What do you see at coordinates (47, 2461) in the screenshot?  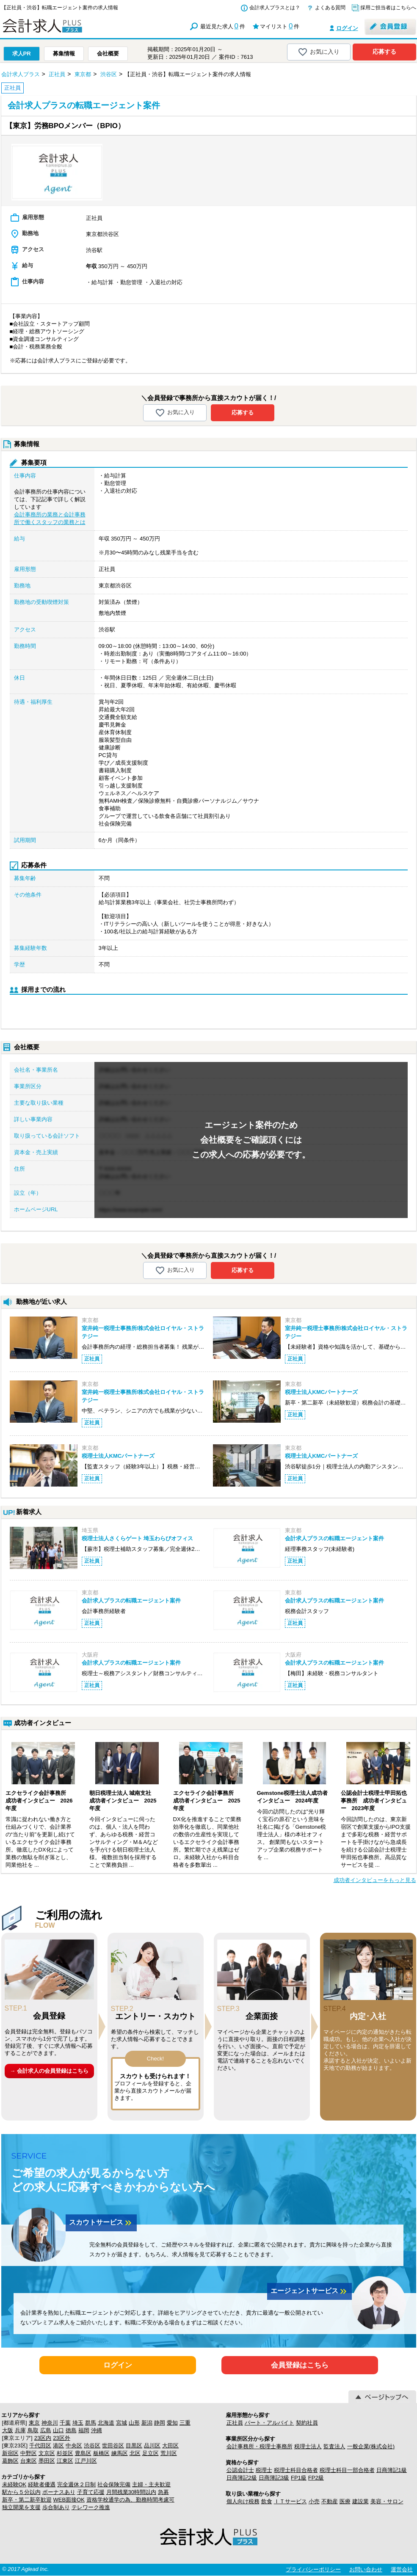 I see `墨田区` at bounding box center [47, 2461].